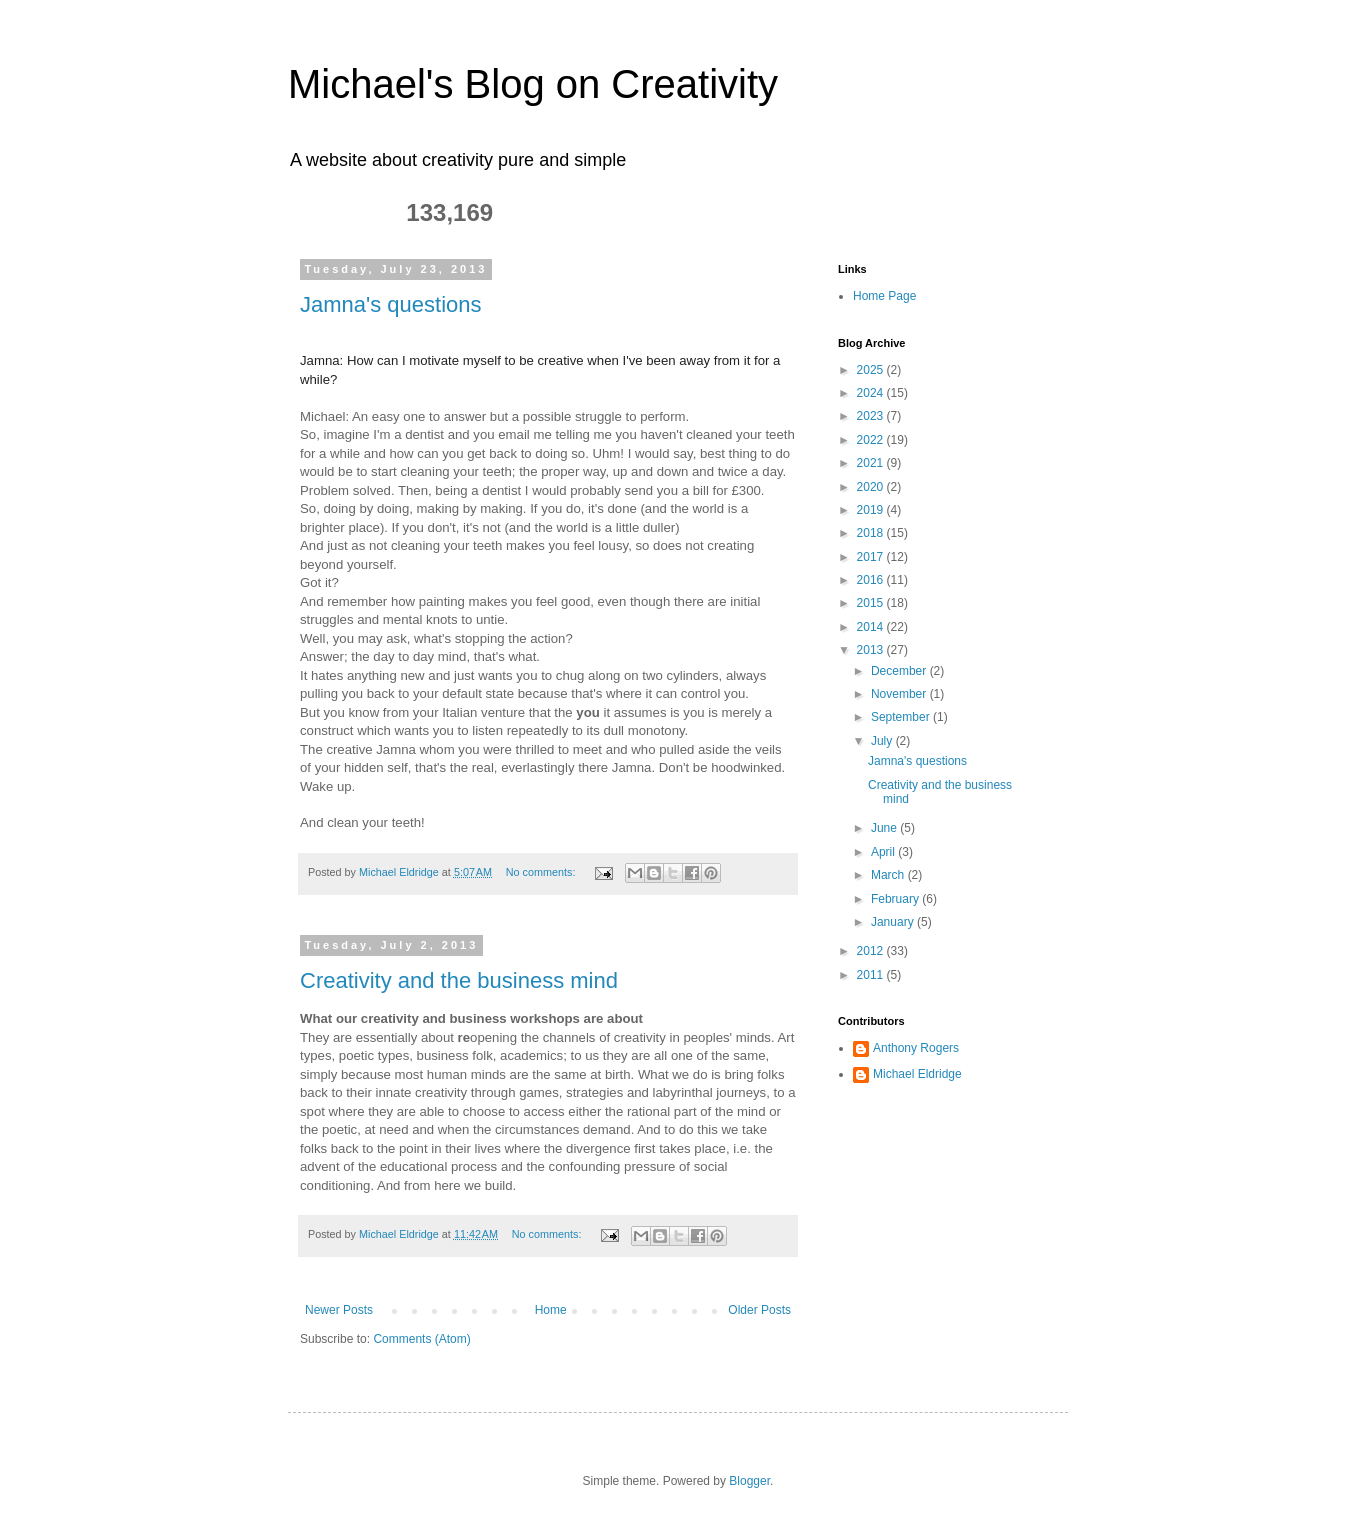 Image resolution: width=1356 pixels, height=1529 pixels. What do you see at coordinates (872, 510) in the screenshot?
I see `2019` at bounding box center [872, 510].